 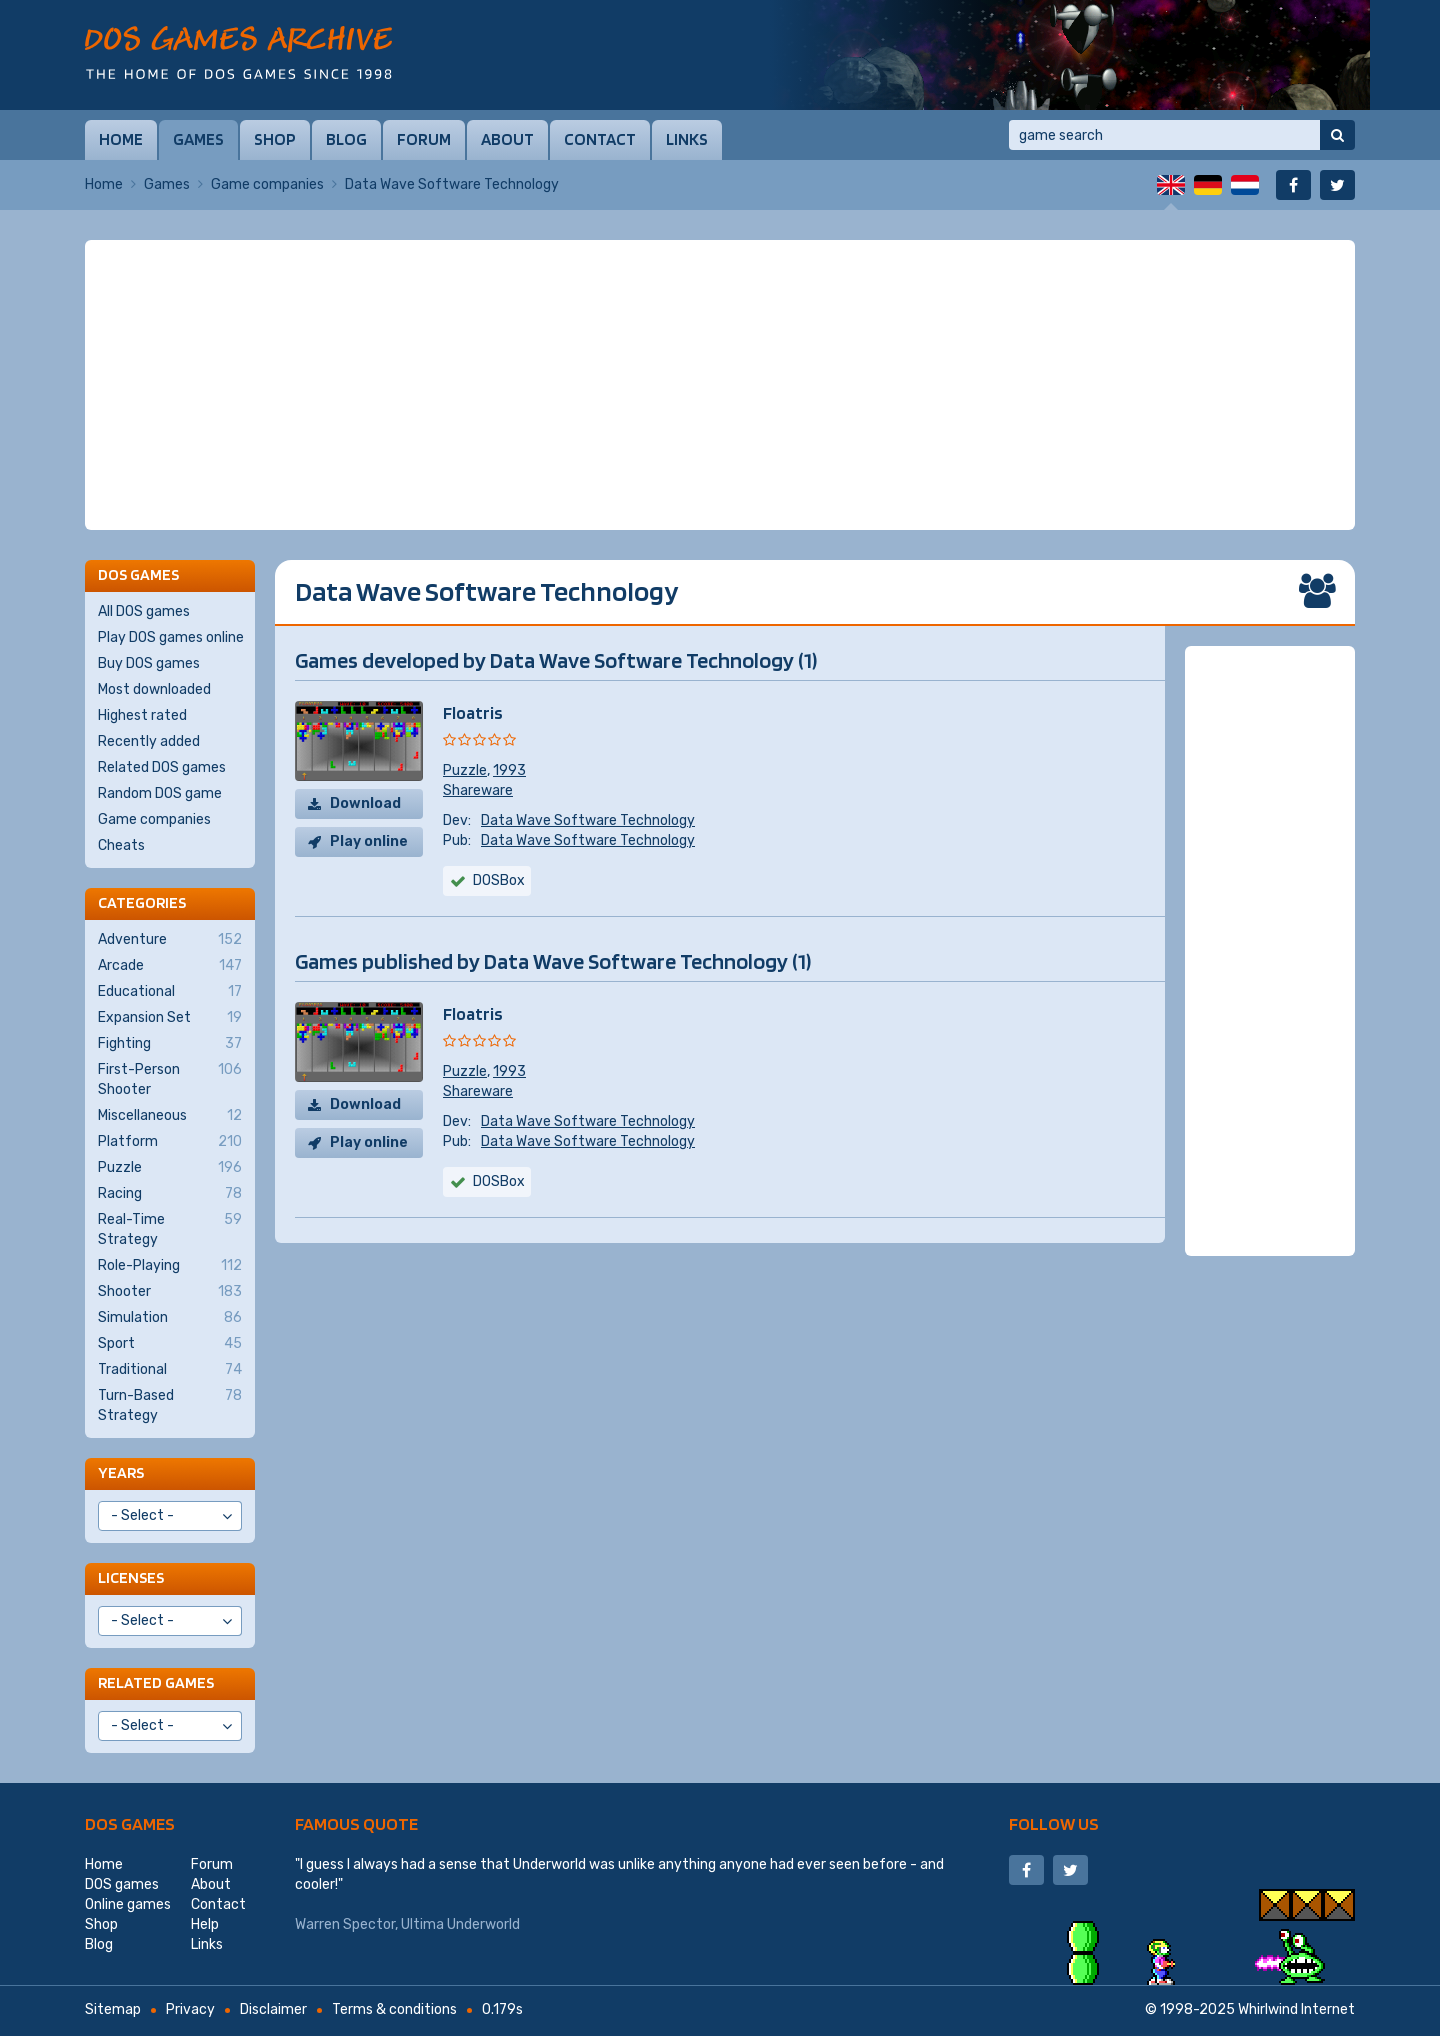 I want to click on Fighting, so click(x=170, y=1044).